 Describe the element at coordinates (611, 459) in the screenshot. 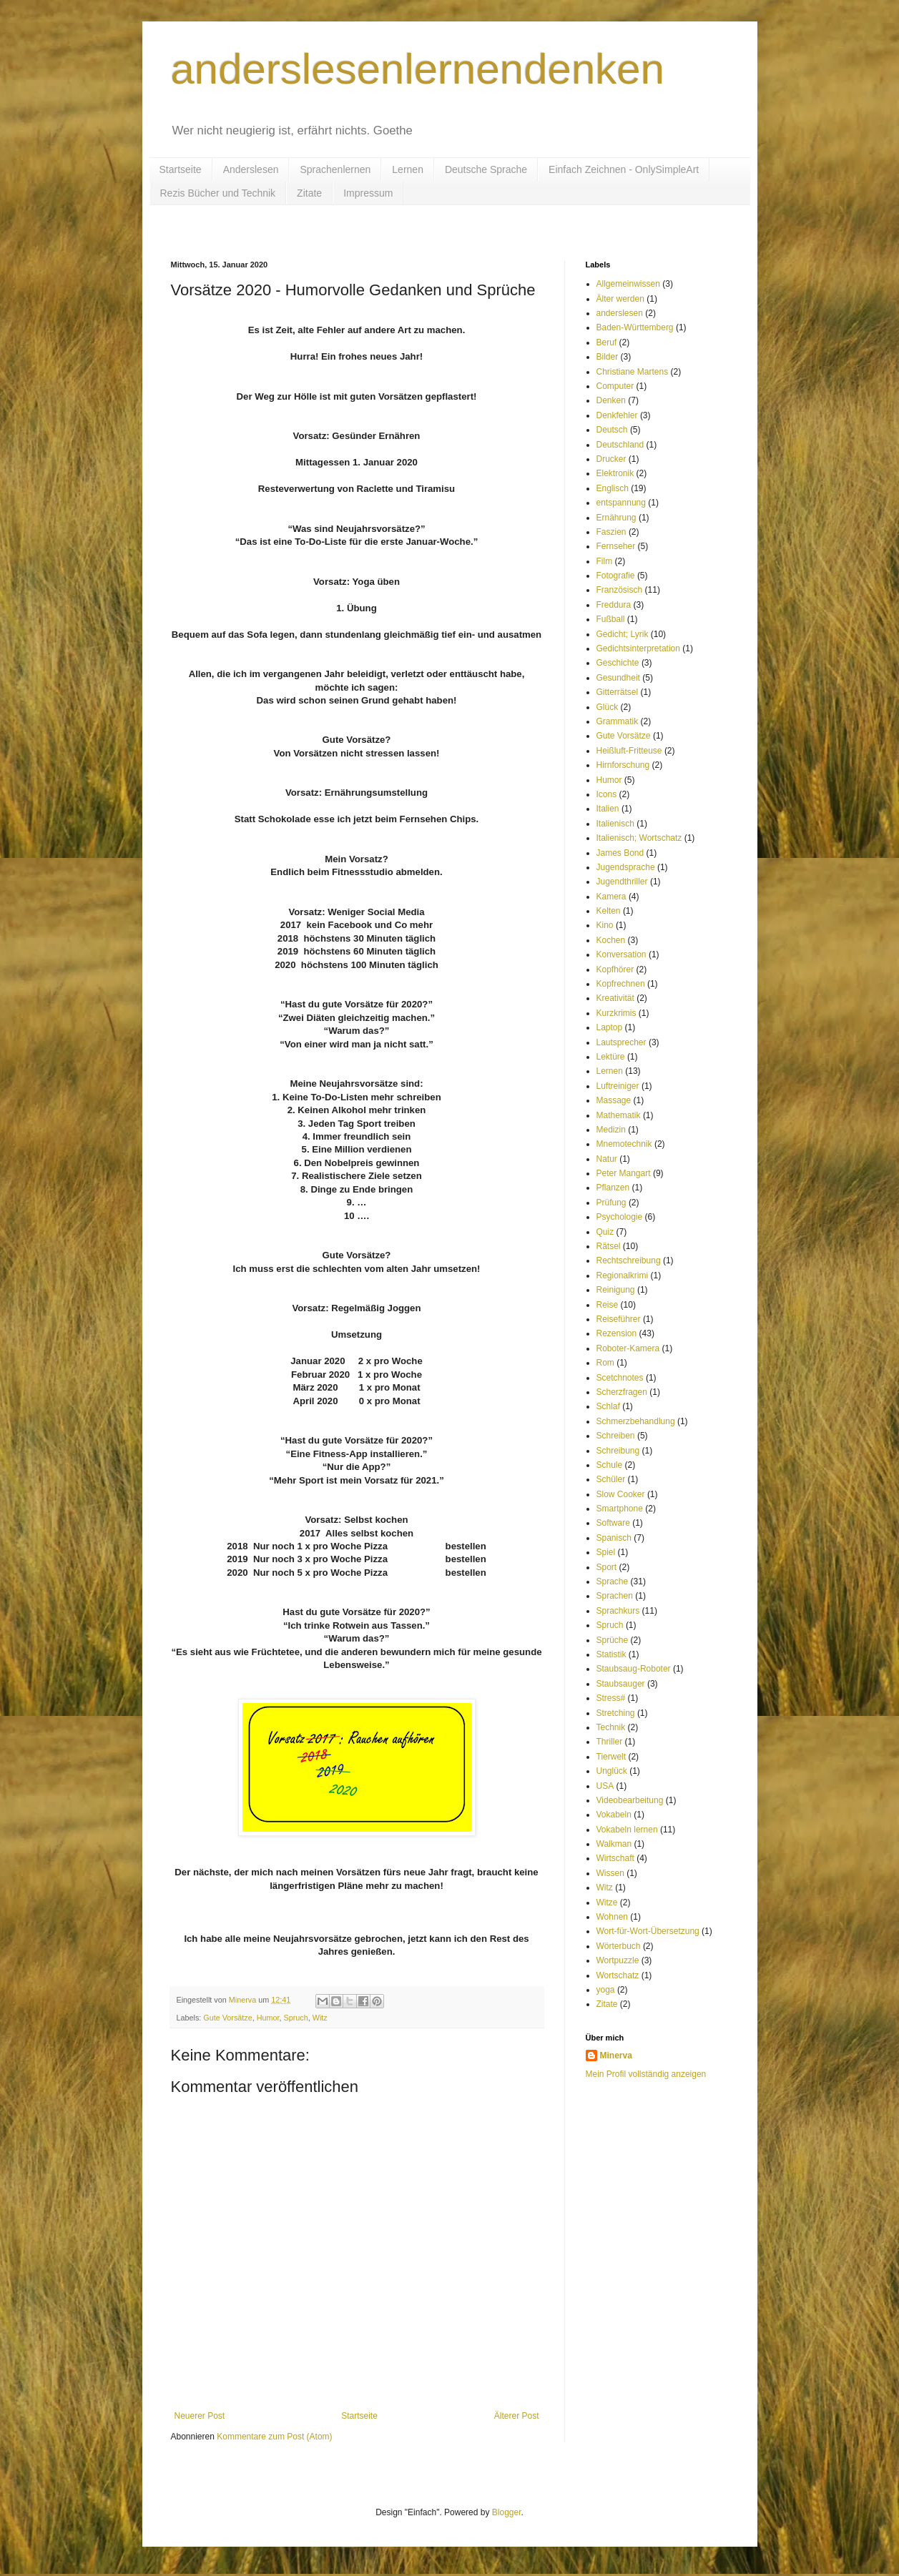

I see `Drucker` at that location.